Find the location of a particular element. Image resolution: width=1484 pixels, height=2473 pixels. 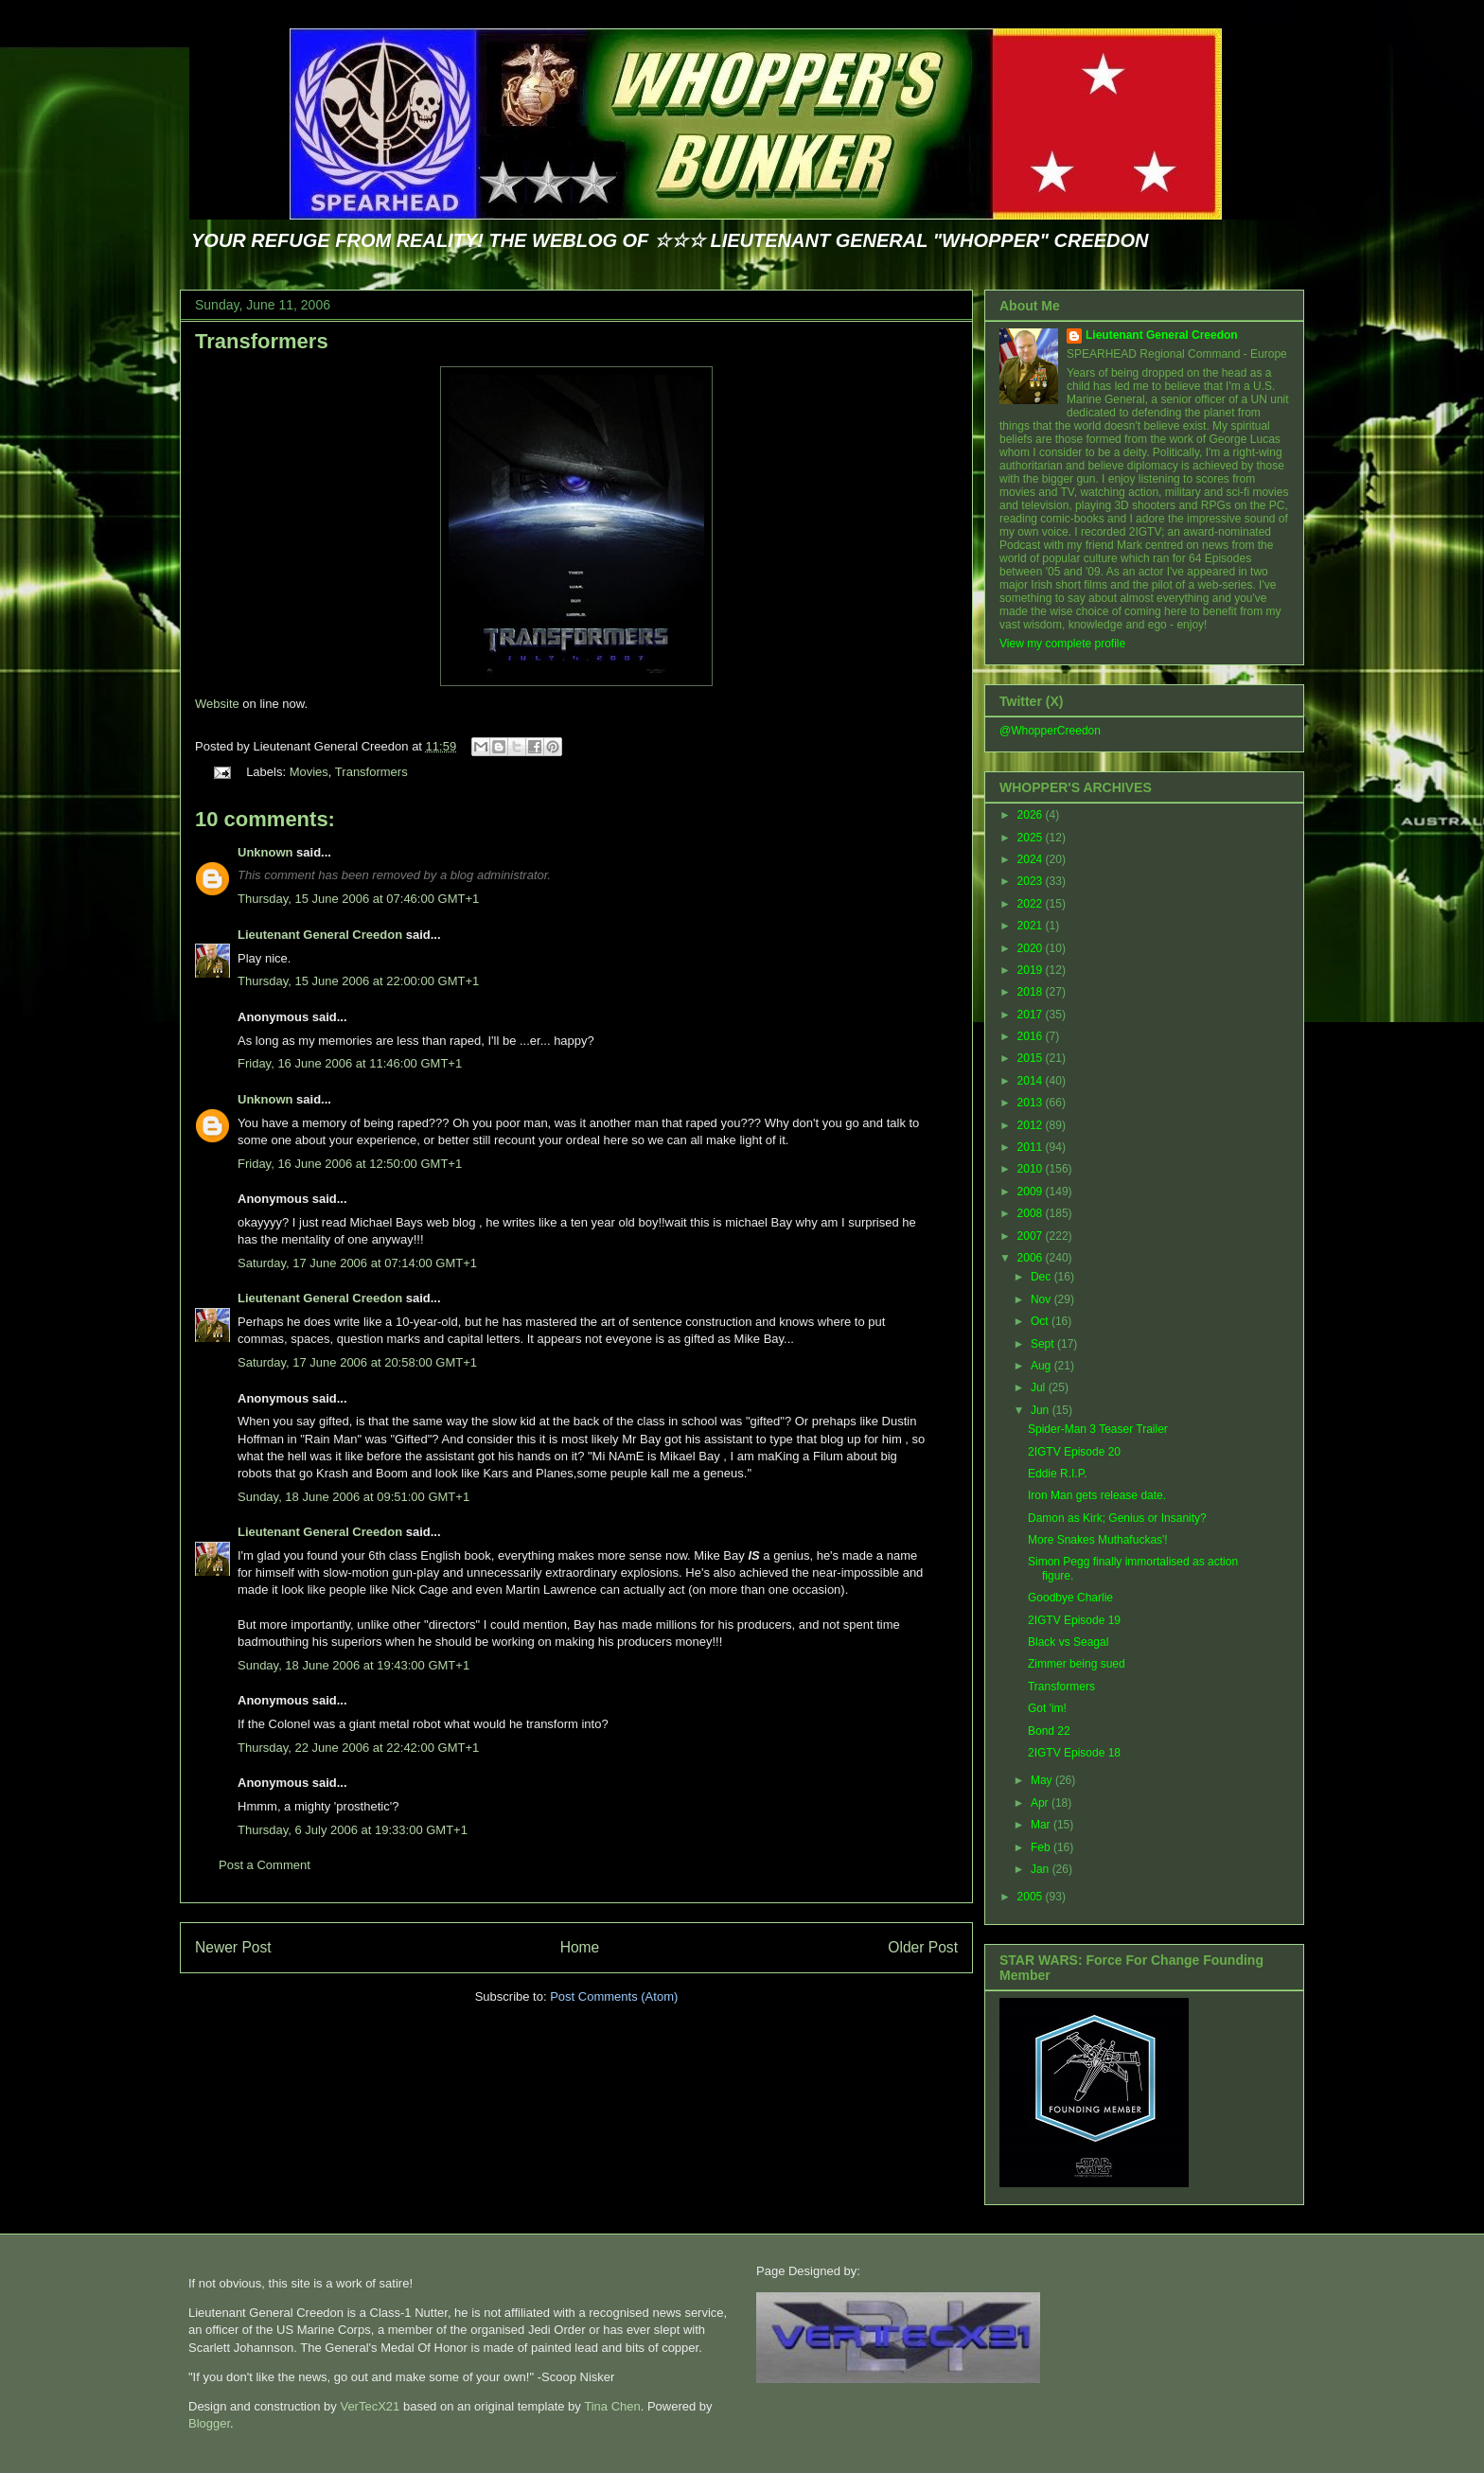

2IGTV Episode 18 is located at coordinates (1074, 1752).